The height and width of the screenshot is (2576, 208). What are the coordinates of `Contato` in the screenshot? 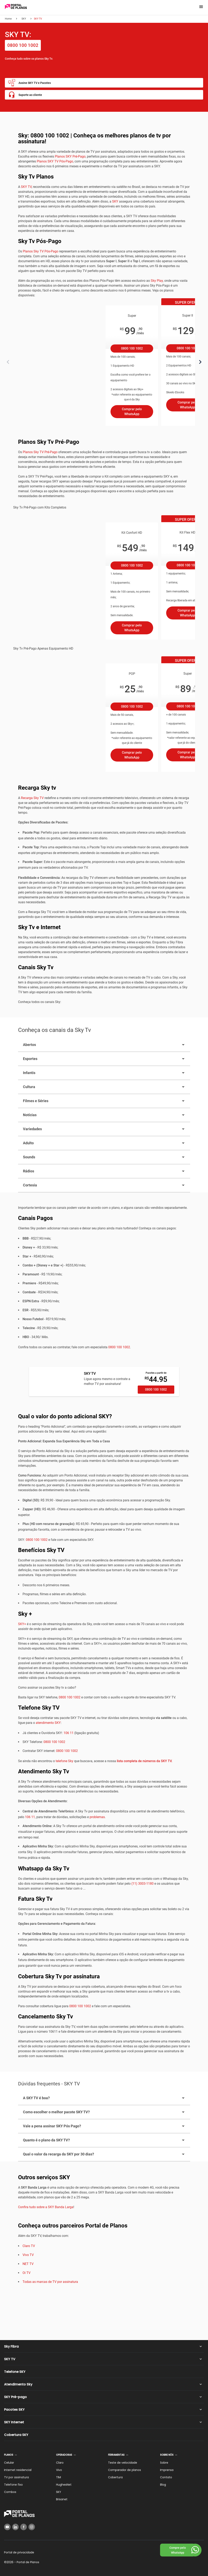 It's located at (166, 2477).